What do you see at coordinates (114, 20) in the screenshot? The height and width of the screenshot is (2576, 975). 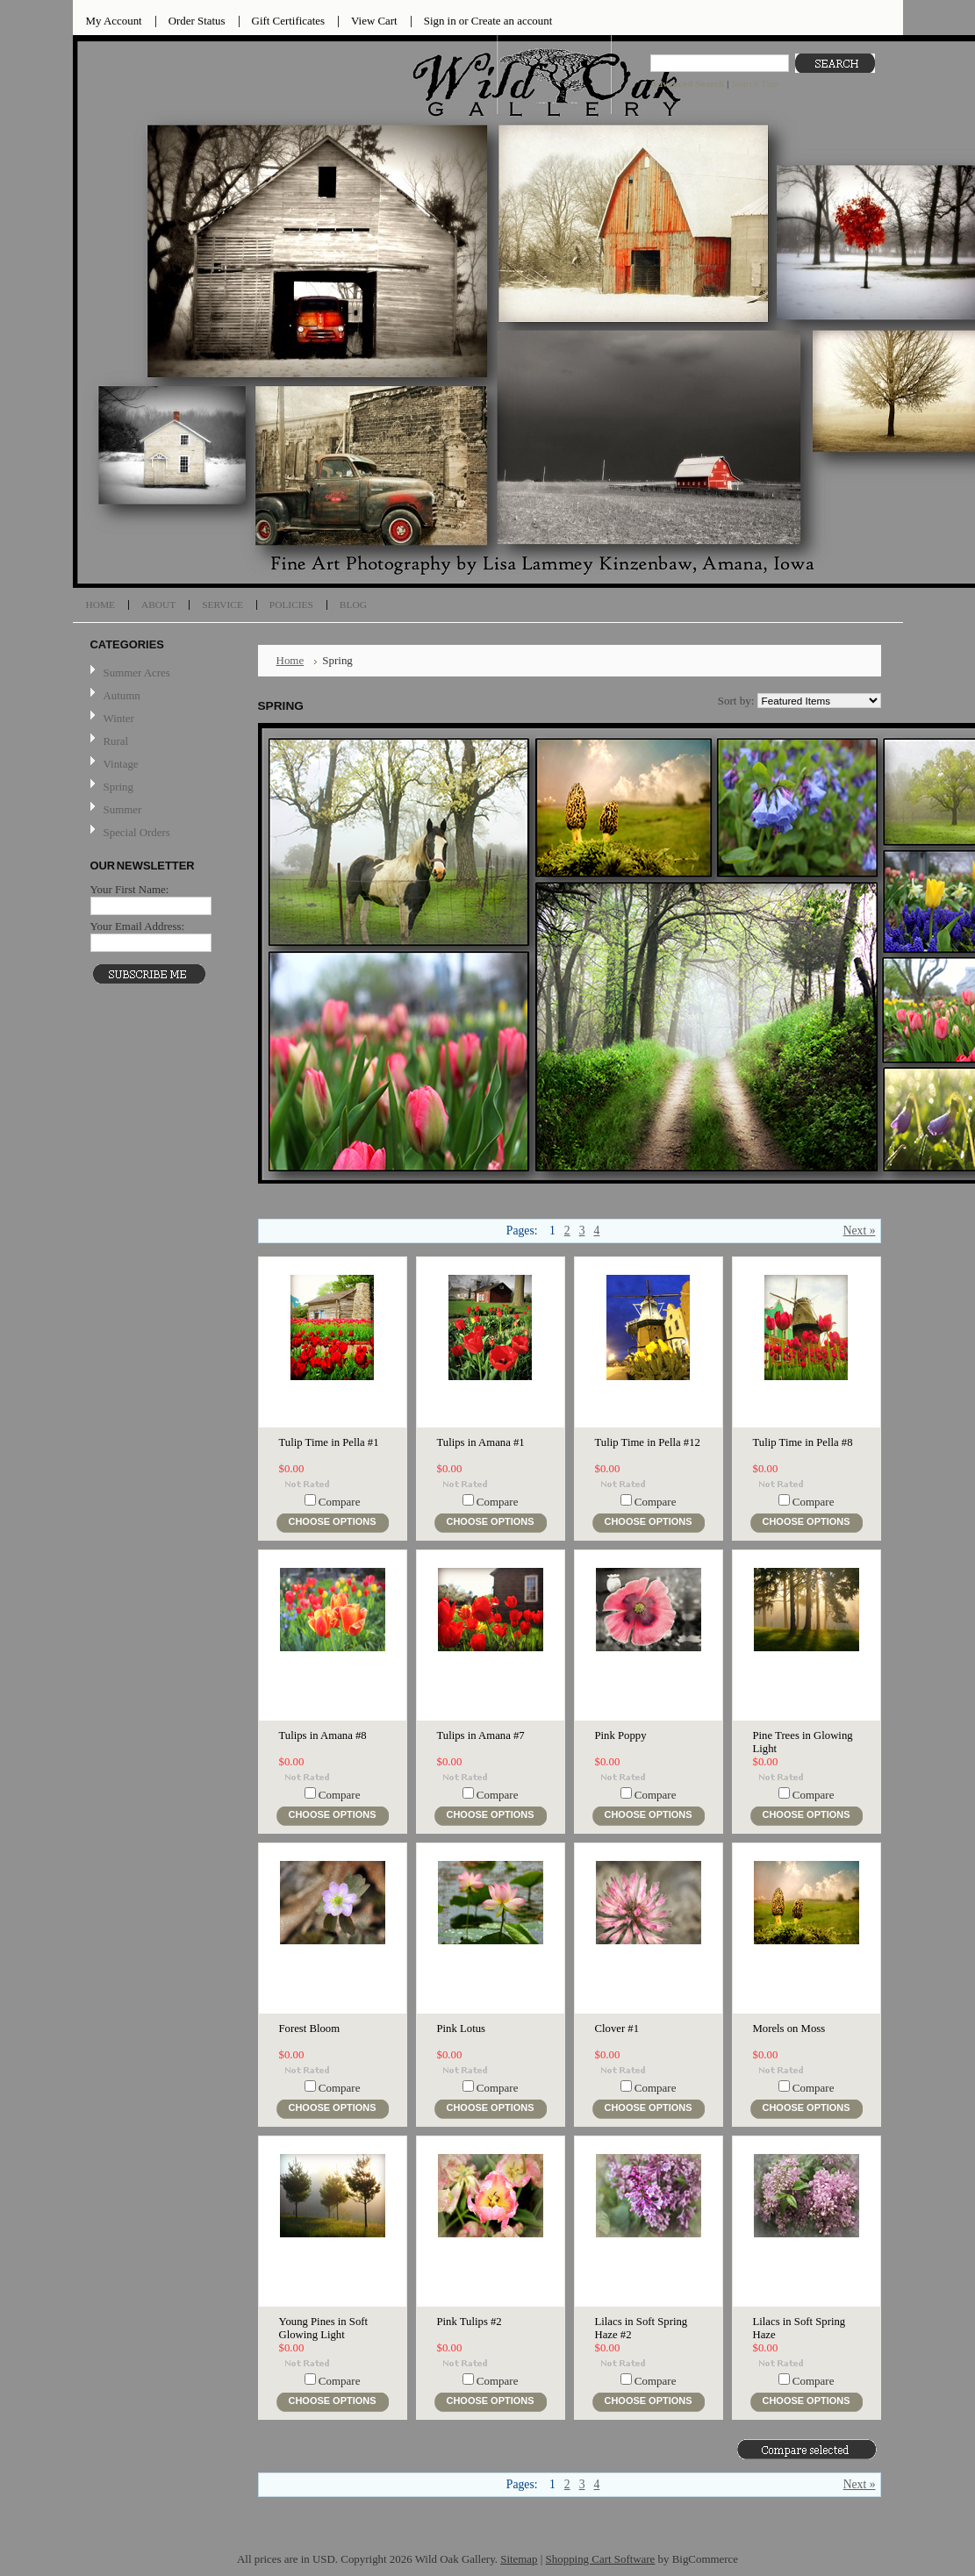 I see `My Account` at bounding box center [114, 20].